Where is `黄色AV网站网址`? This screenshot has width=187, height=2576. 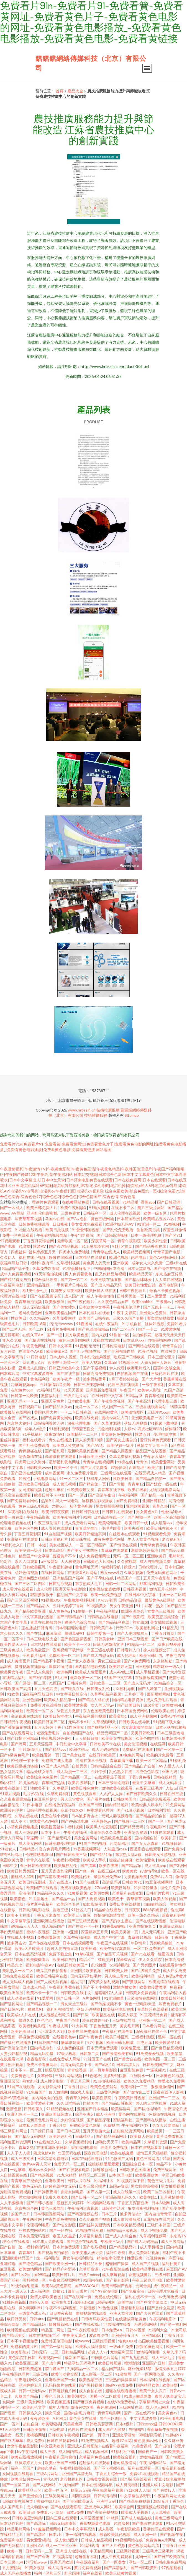 黄色AV网站网址 is located at coordinates (164, 1257).